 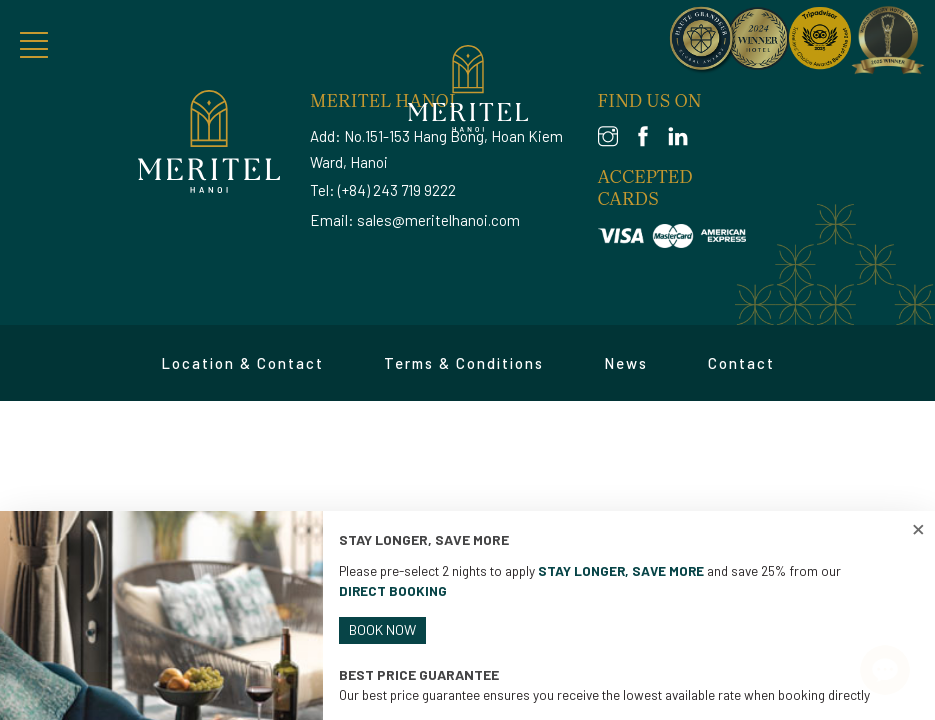 What do you see at coordinates (397, 190) in the screenshot?
I see `(+84) 243 719 9222` at bounding box center [397, 190].